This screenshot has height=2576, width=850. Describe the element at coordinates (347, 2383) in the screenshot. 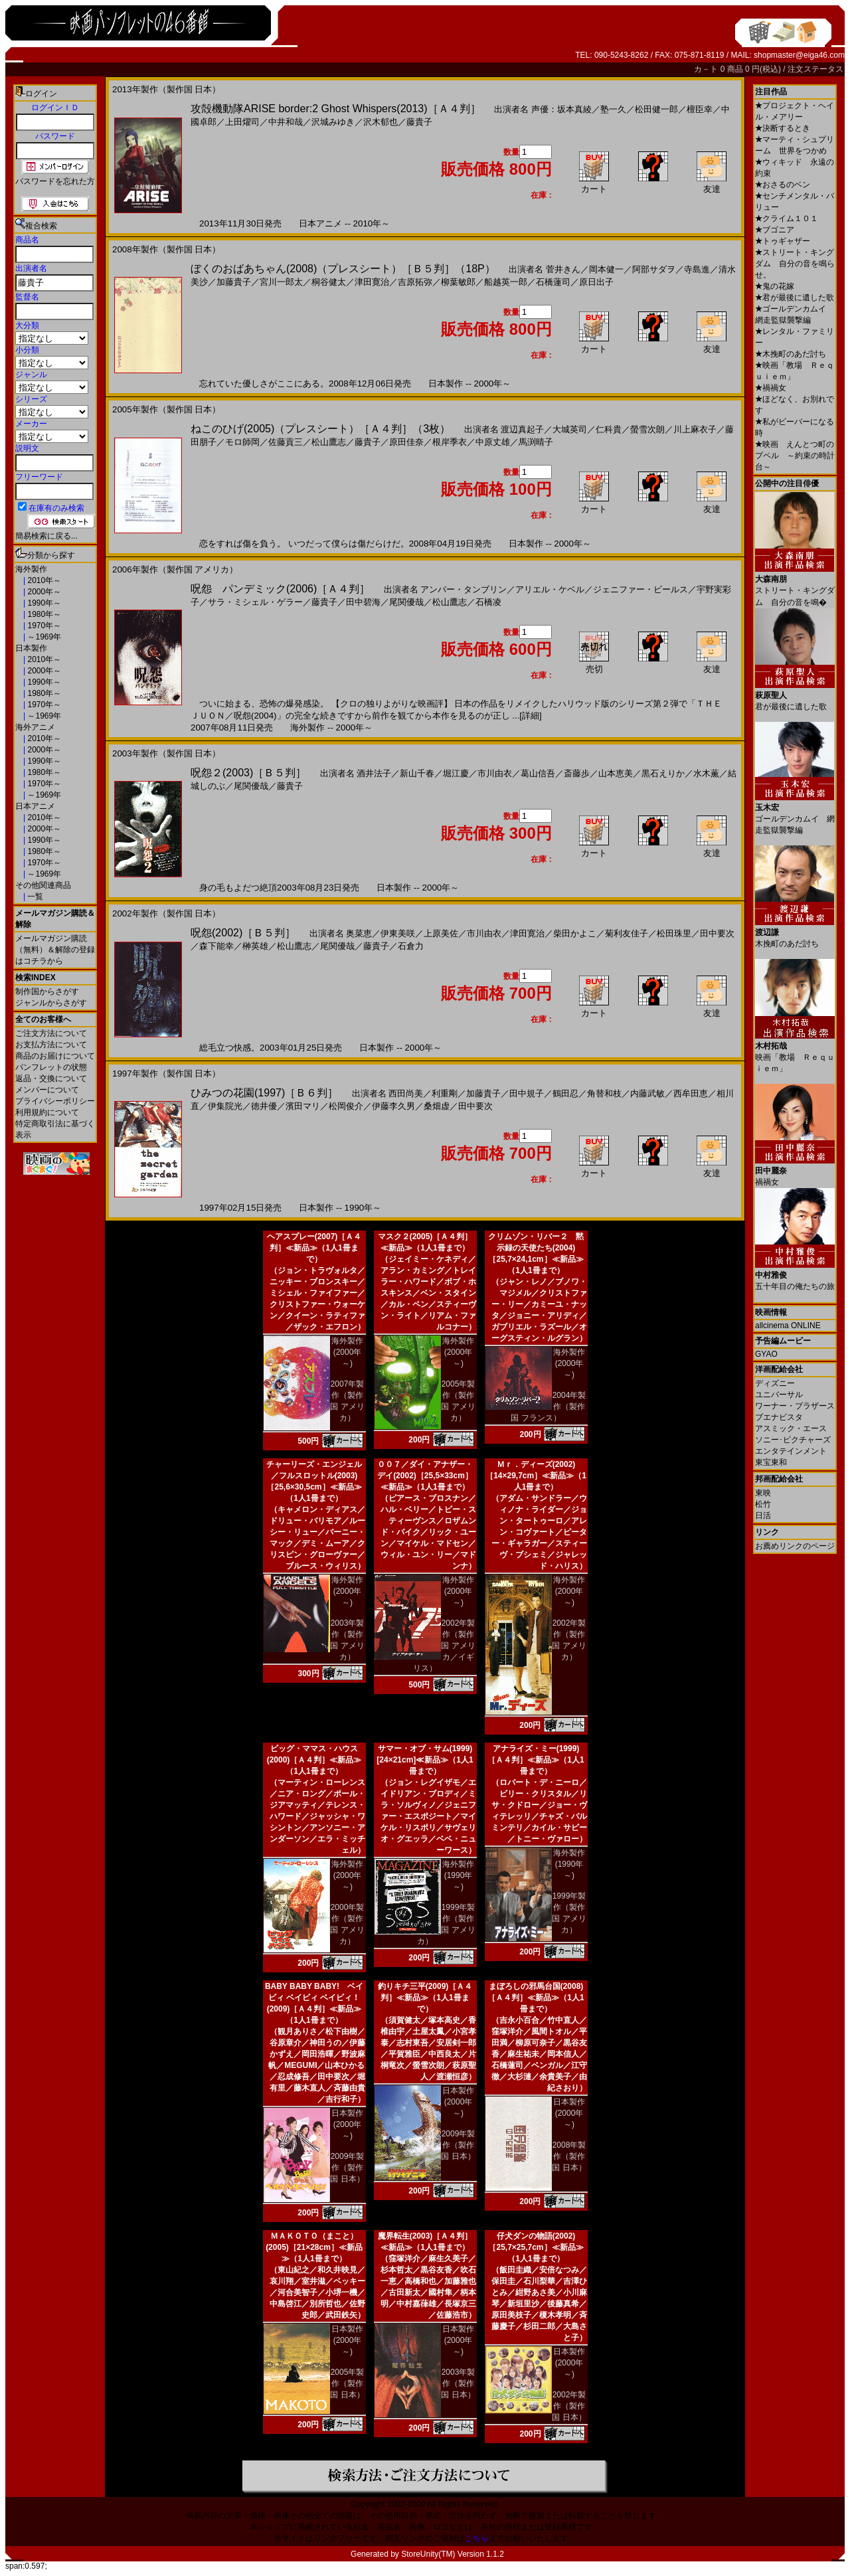

I see `2005年製作（製作国 日本）` at that location.